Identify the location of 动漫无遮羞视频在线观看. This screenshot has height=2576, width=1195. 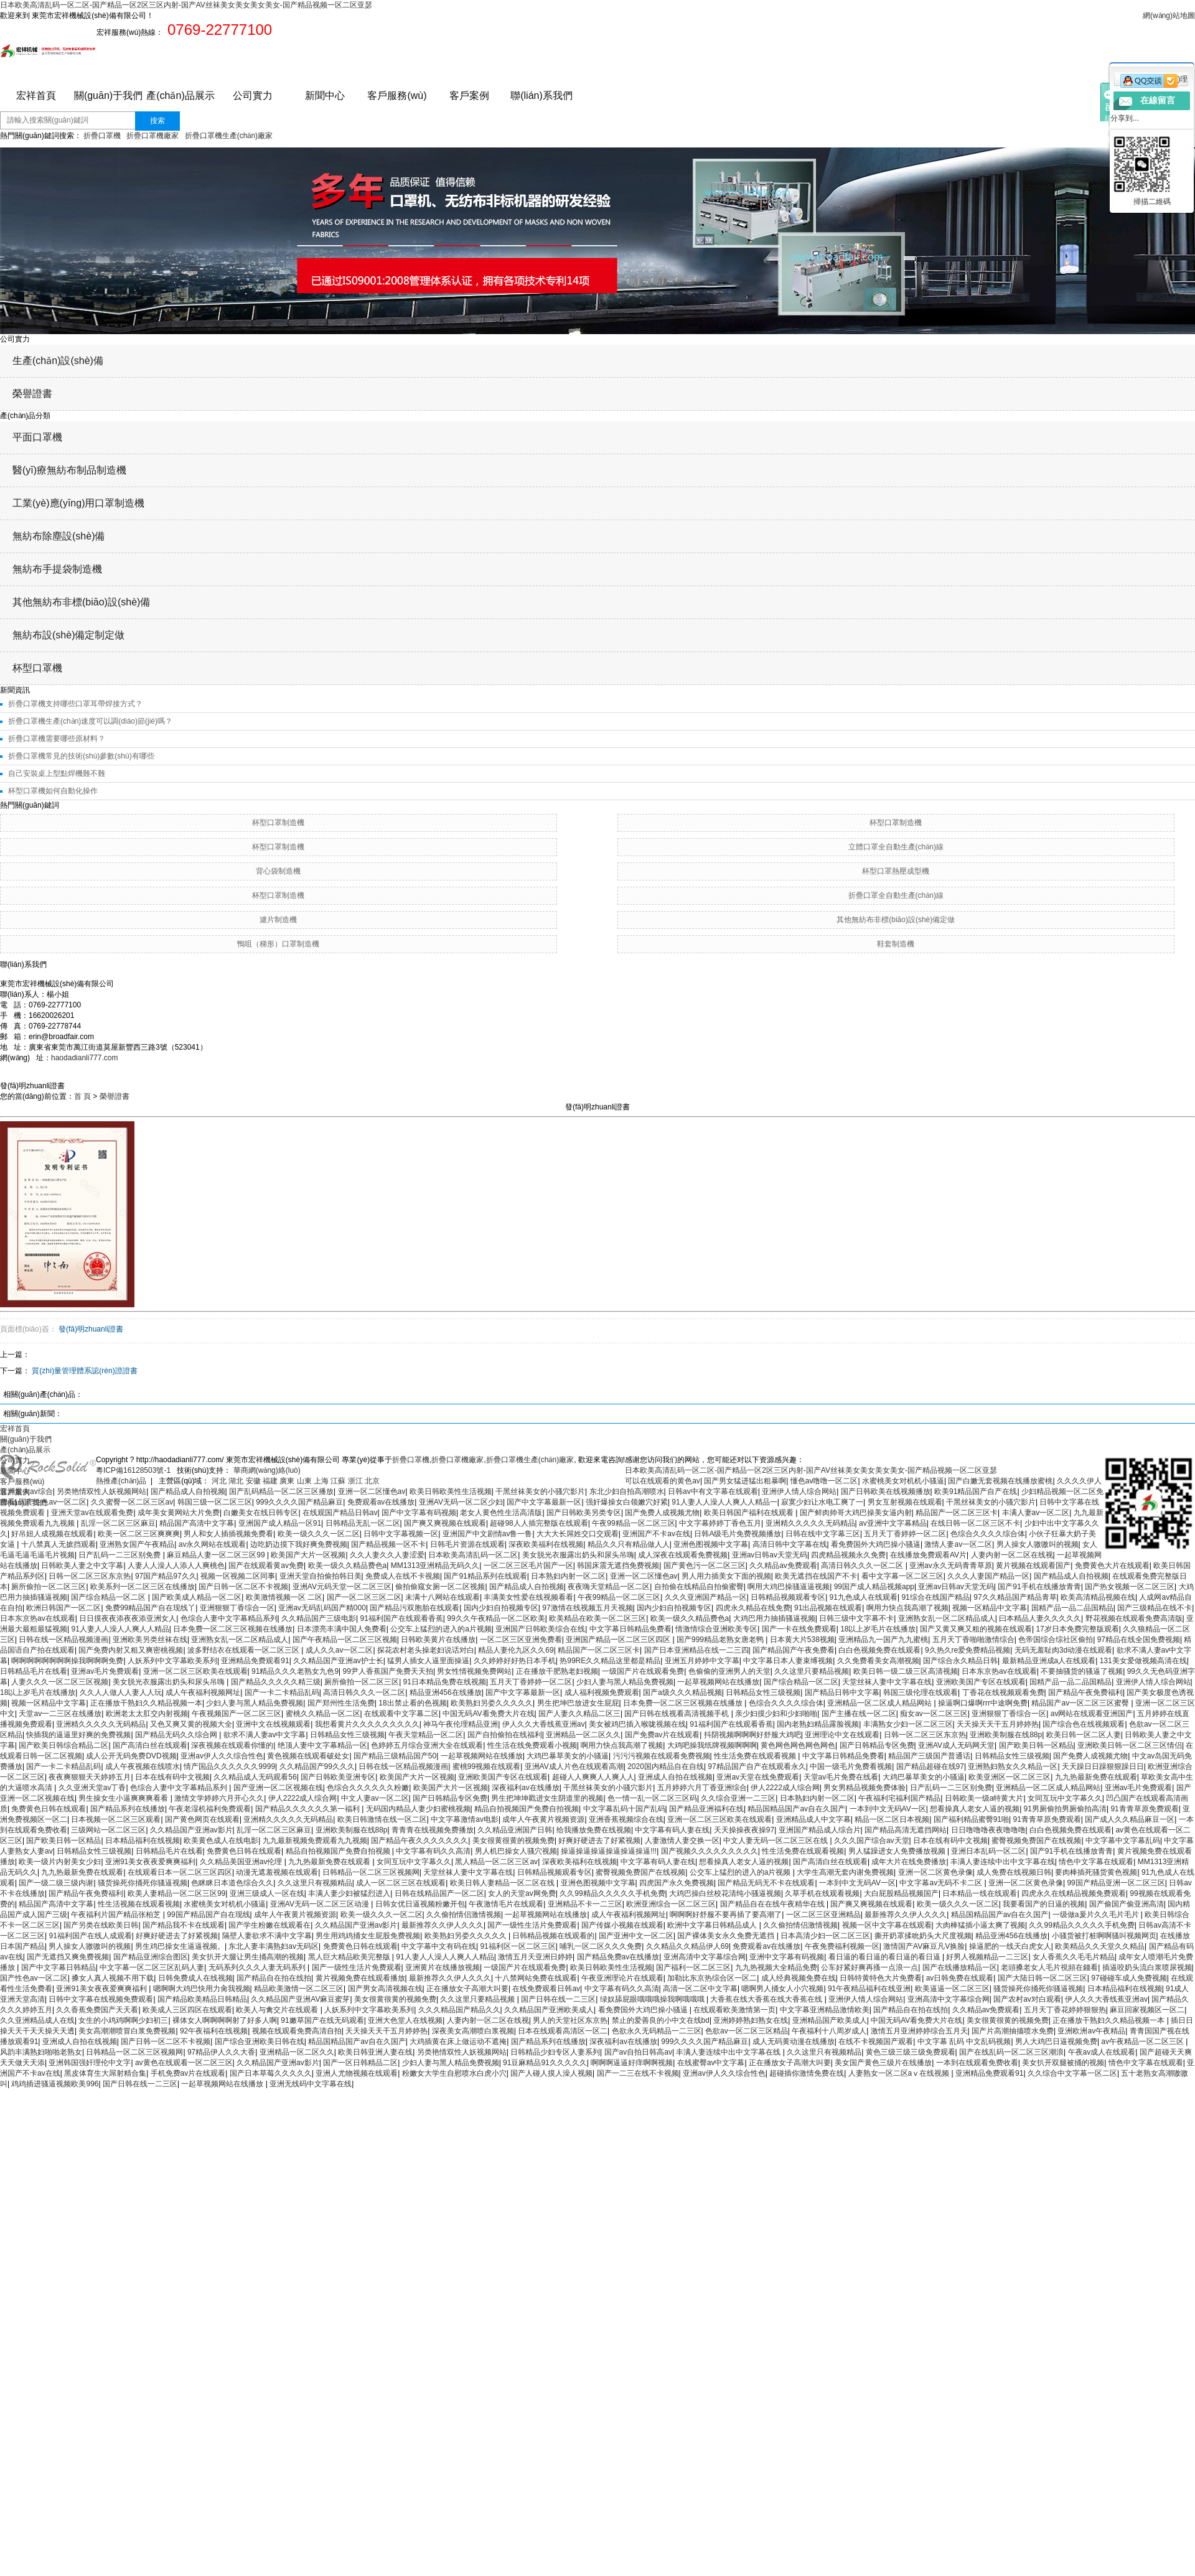
(277, 1872).